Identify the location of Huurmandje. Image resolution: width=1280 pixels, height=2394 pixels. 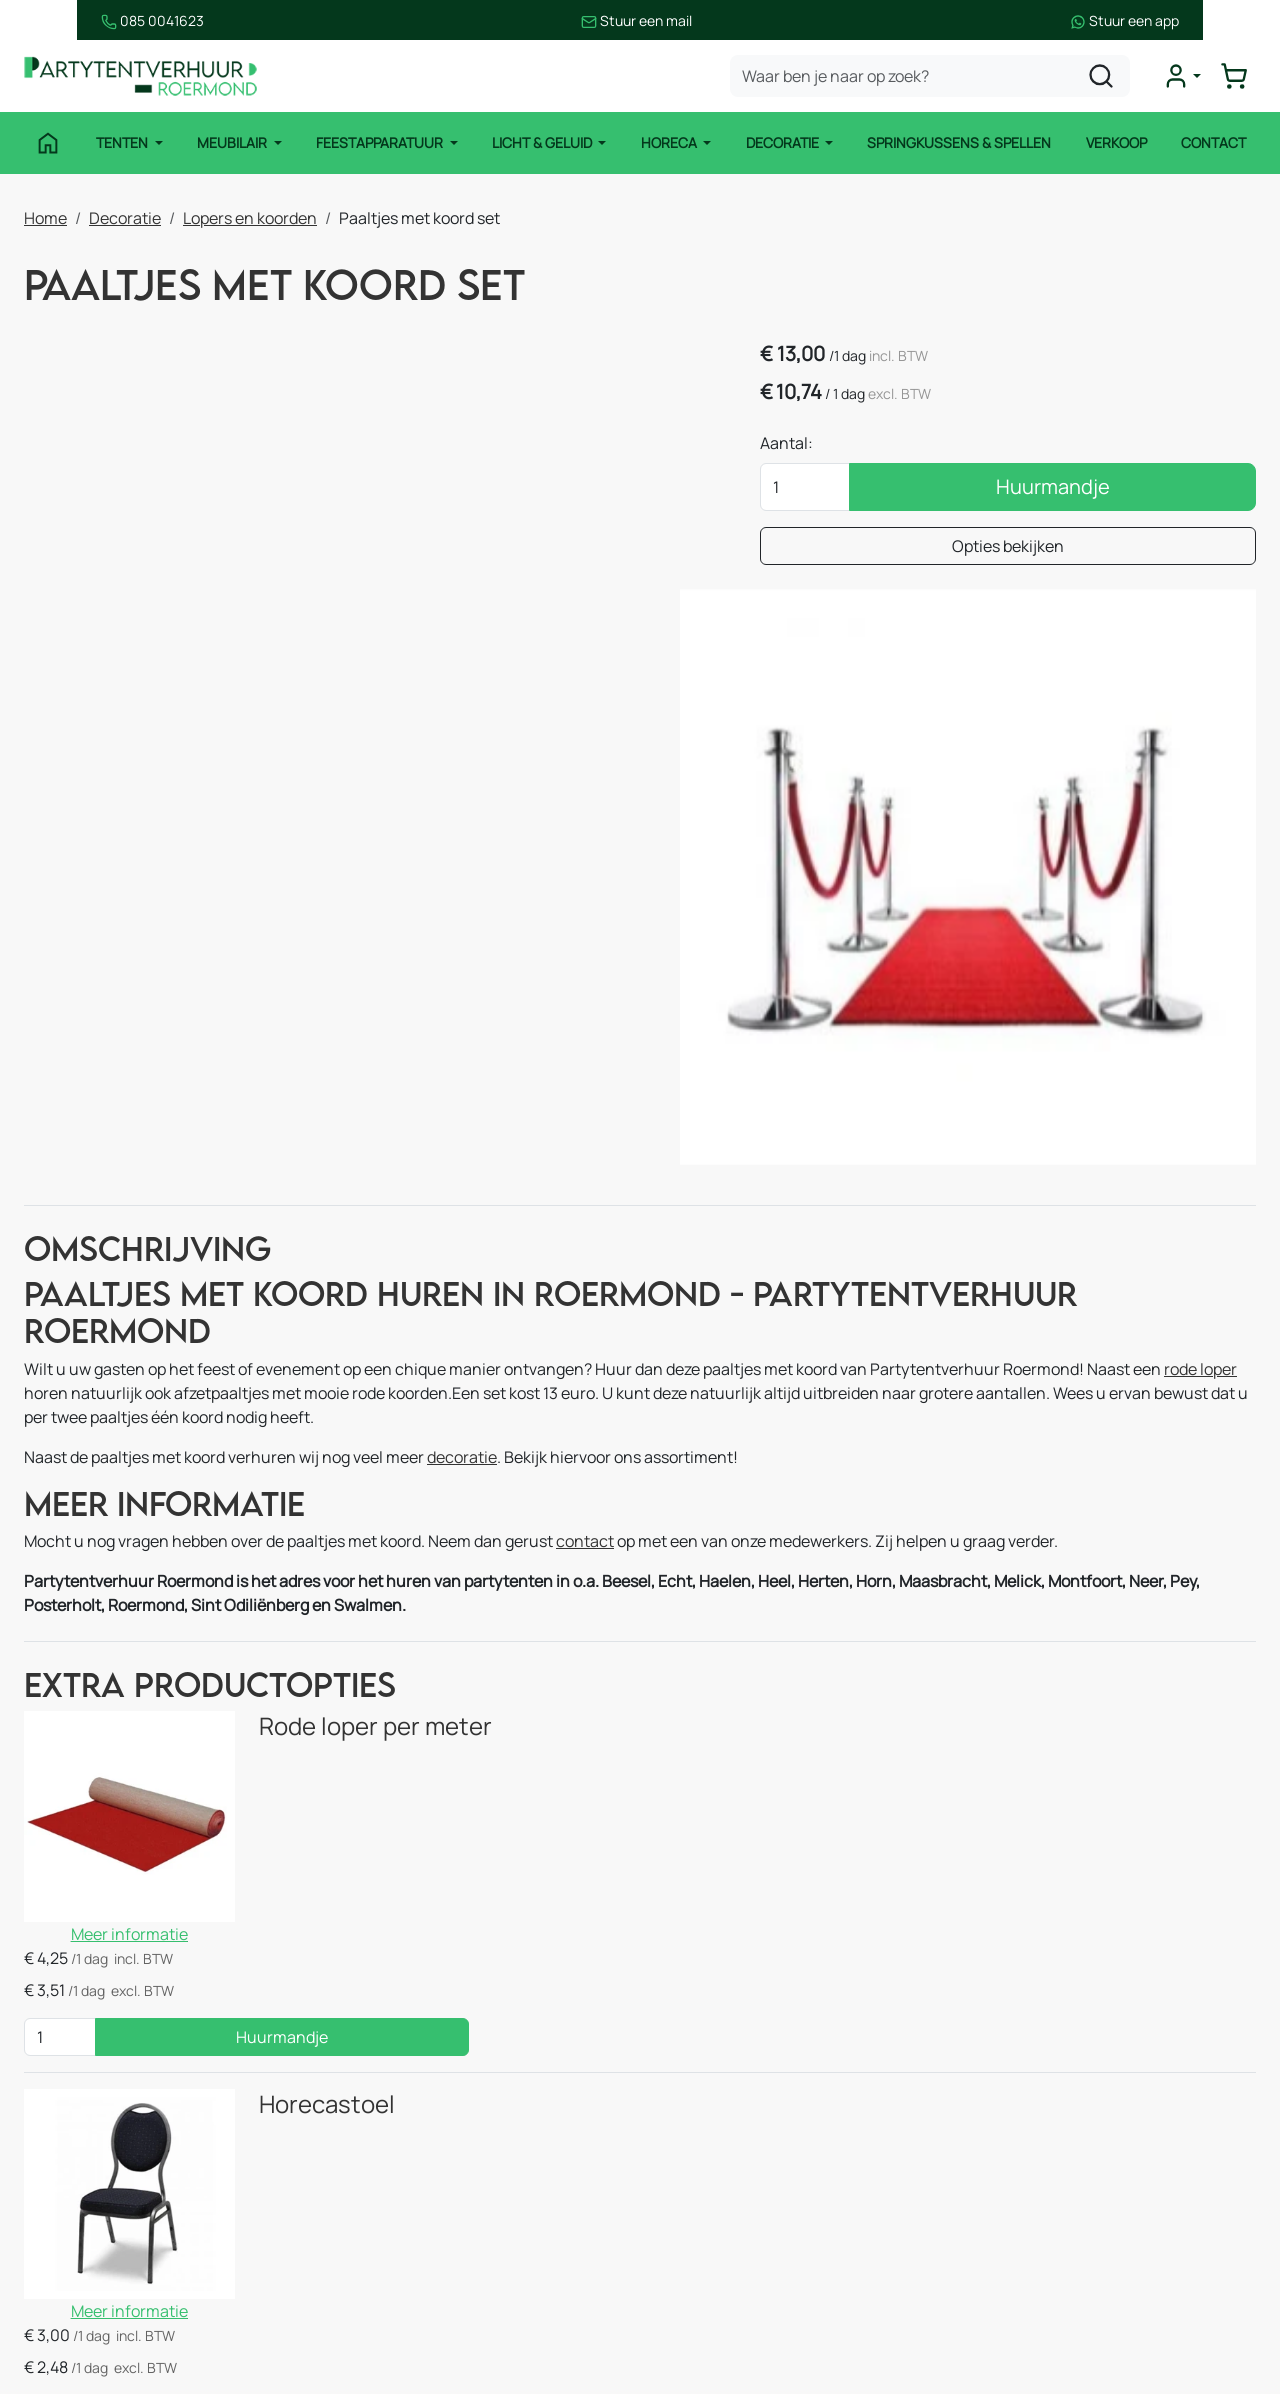
(1103, 488).